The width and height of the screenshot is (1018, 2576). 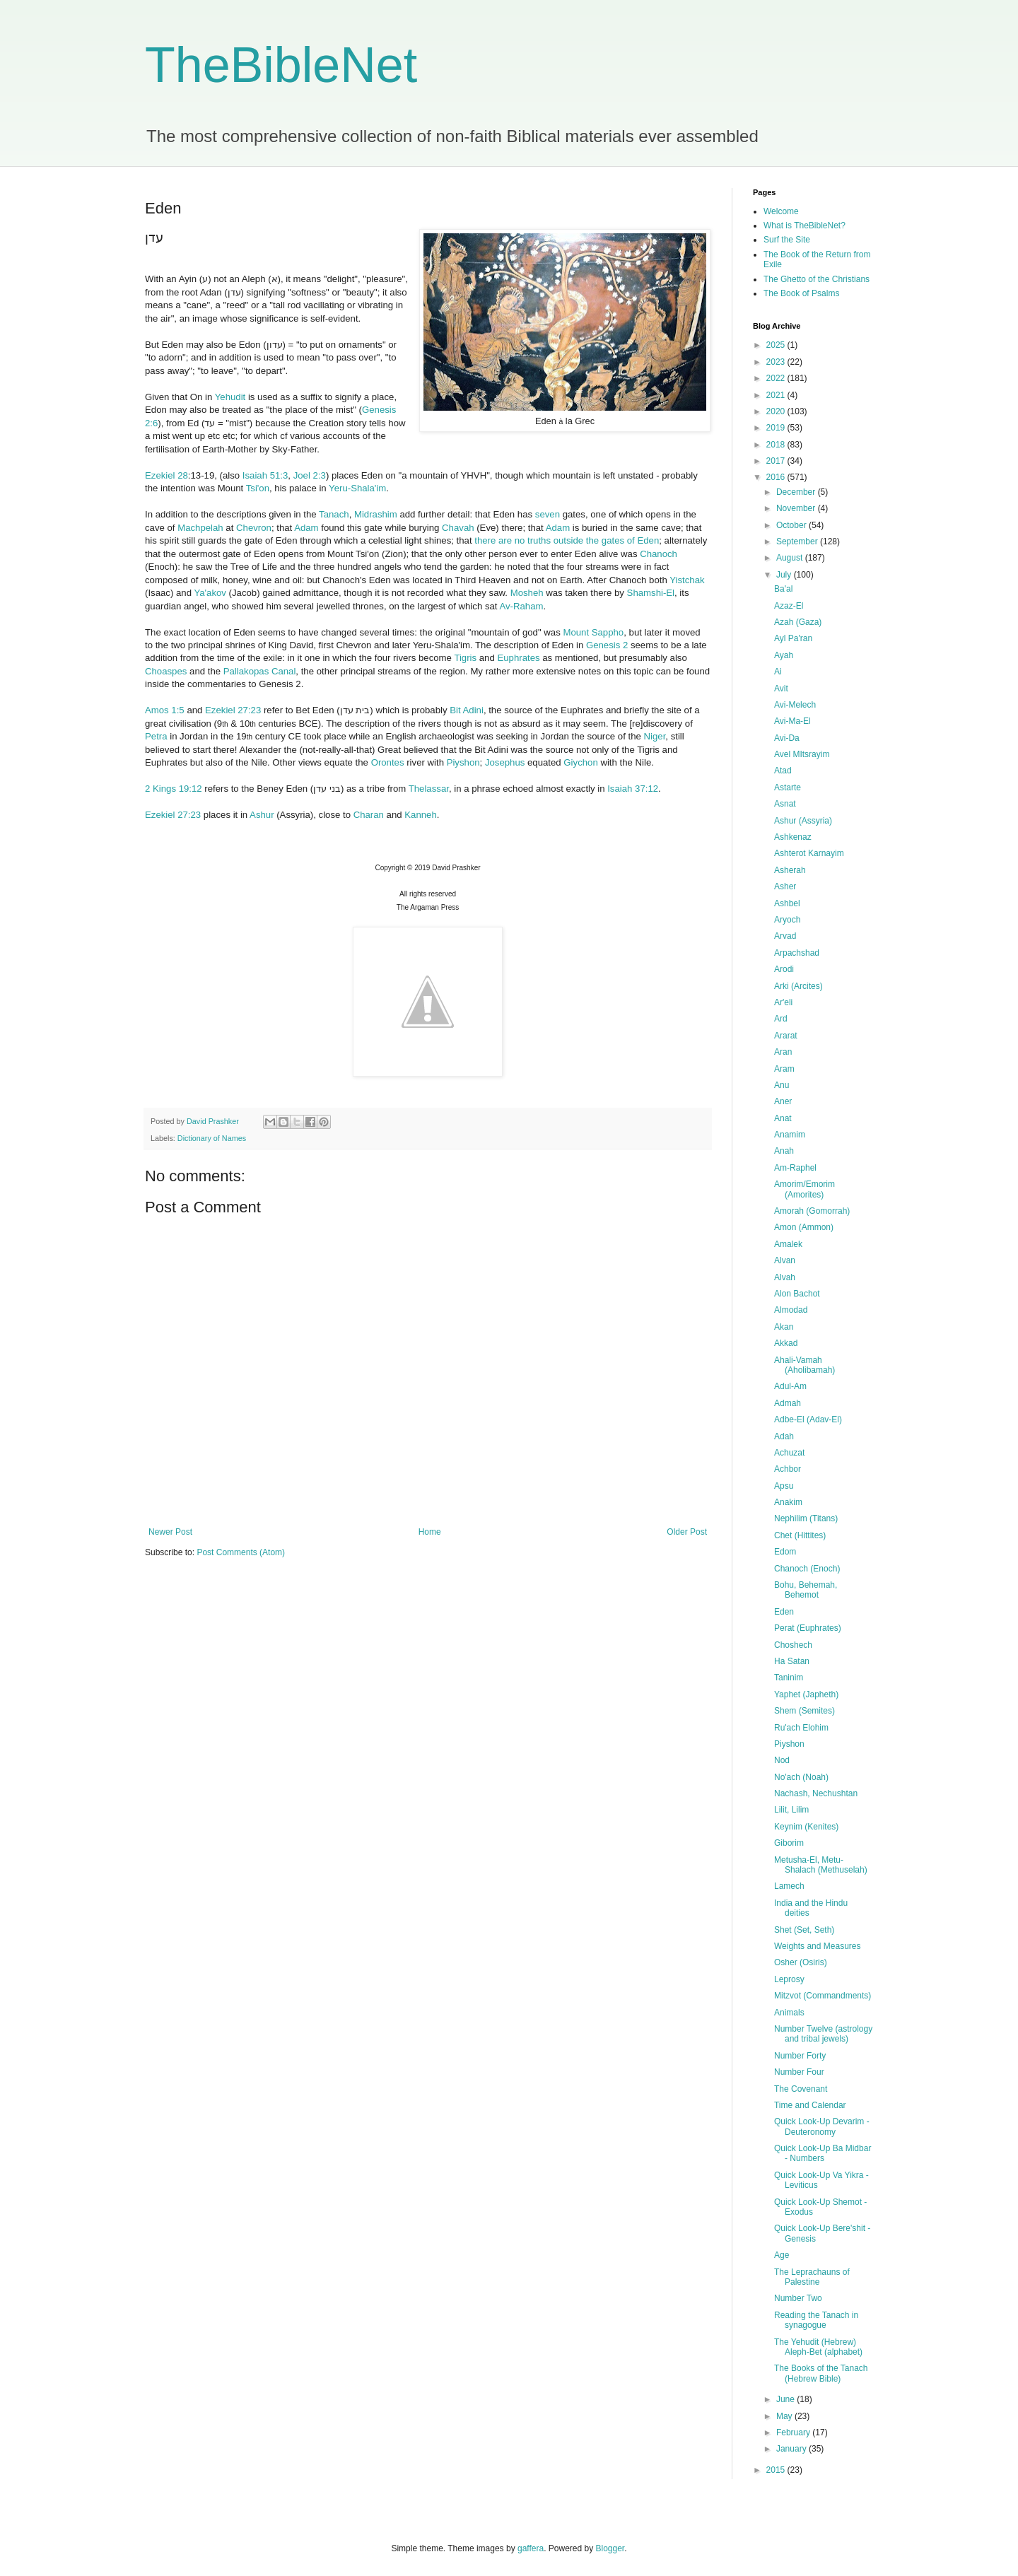 I want to click on Bohu, Behemah, Behemot, so click(x=805, y=1590).